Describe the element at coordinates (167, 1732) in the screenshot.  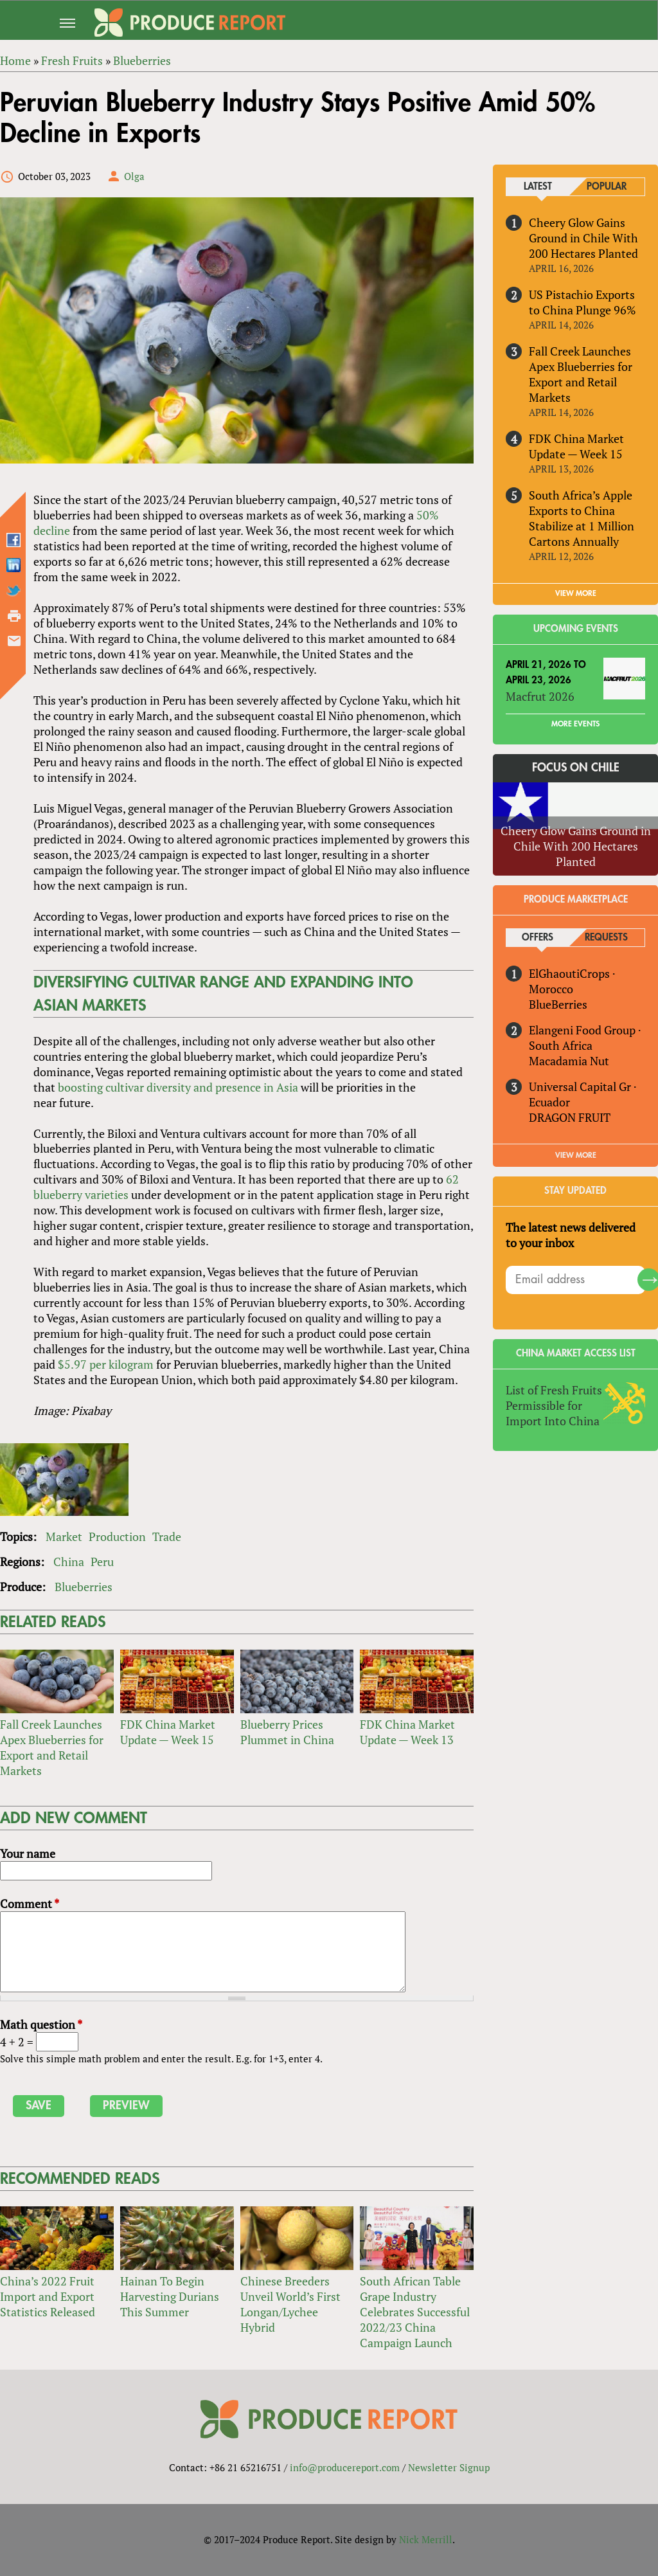
I see `FDK China Market Update — Week 15` at that location.